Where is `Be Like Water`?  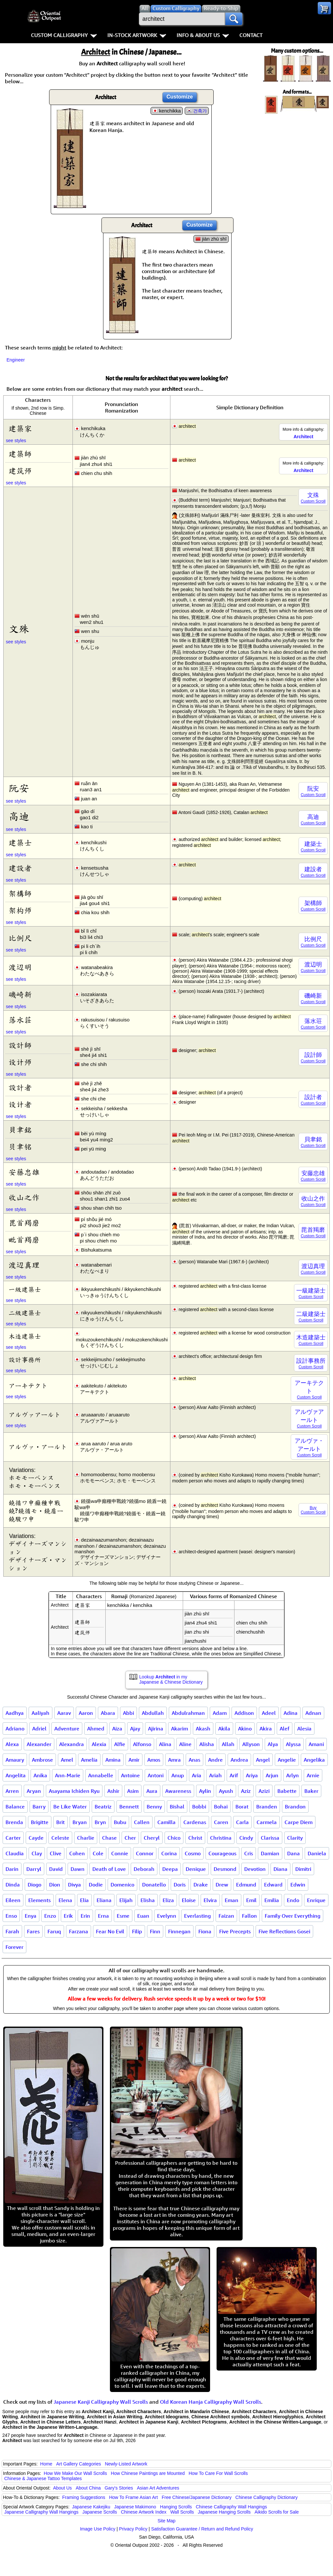
Be Like Water is located at coordinates (70, 1806).